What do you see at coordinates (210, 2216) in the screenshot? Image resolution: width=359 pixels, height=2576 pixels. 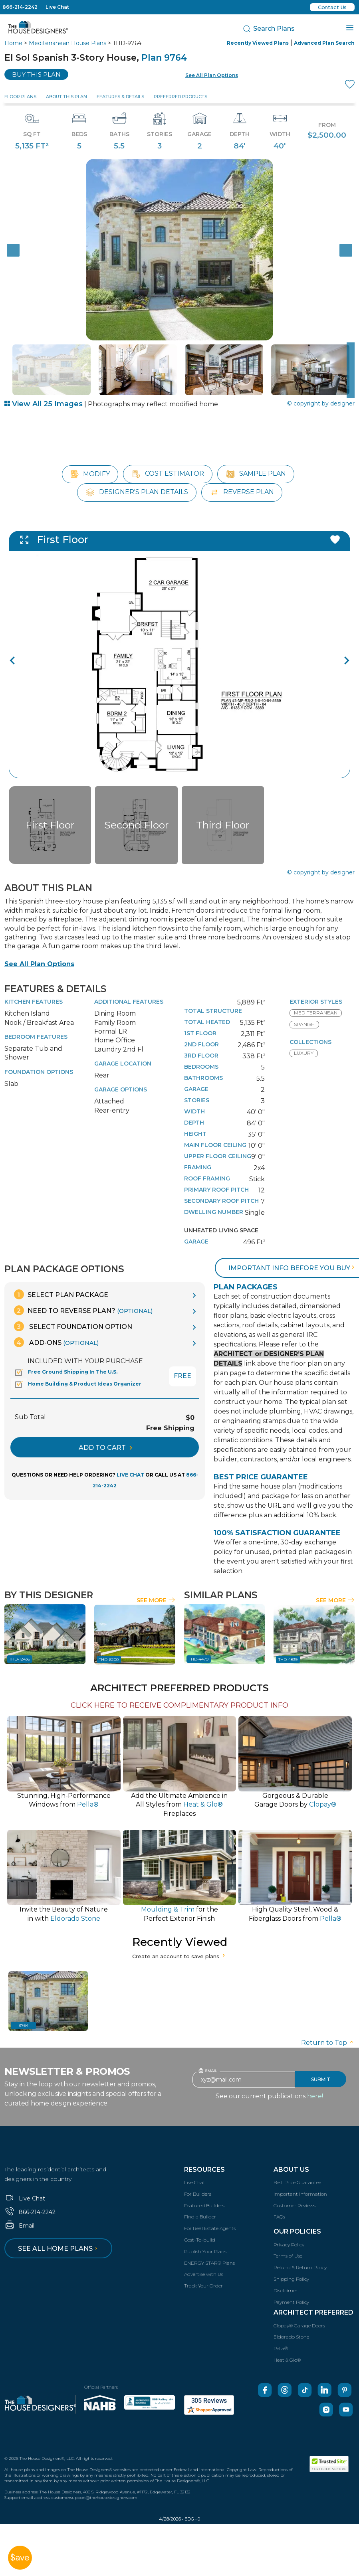 I see `For Real Estate Agents` at bounding box center [210, 2216].